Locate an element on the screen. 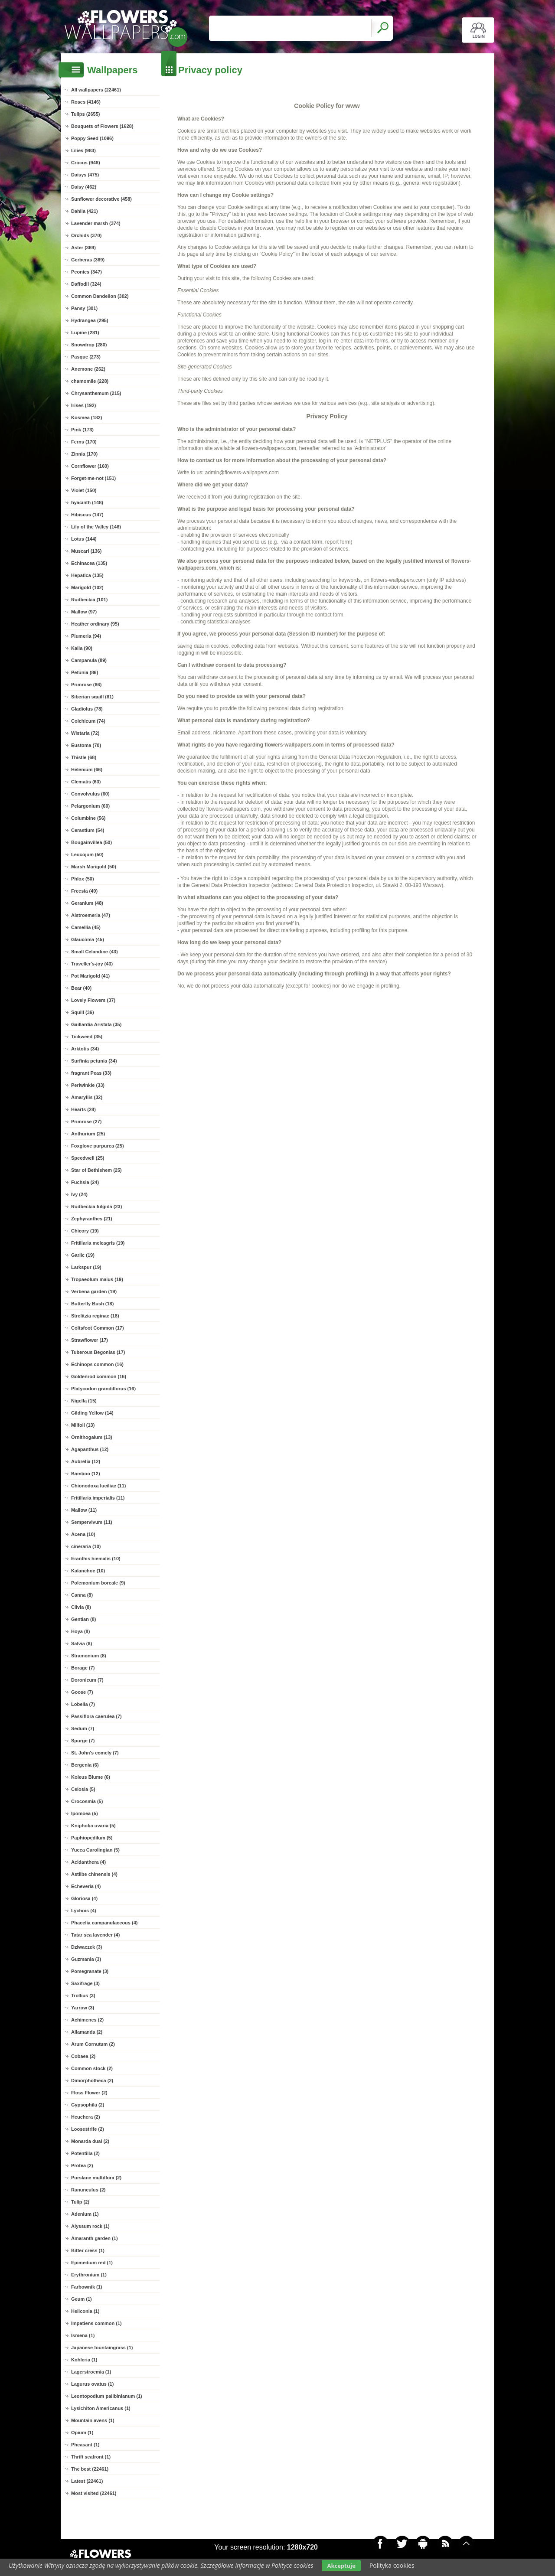 Image resolution: width=555 pixels, height=2576 pixels. Freesia (49) is located at coordinates (84, 890).